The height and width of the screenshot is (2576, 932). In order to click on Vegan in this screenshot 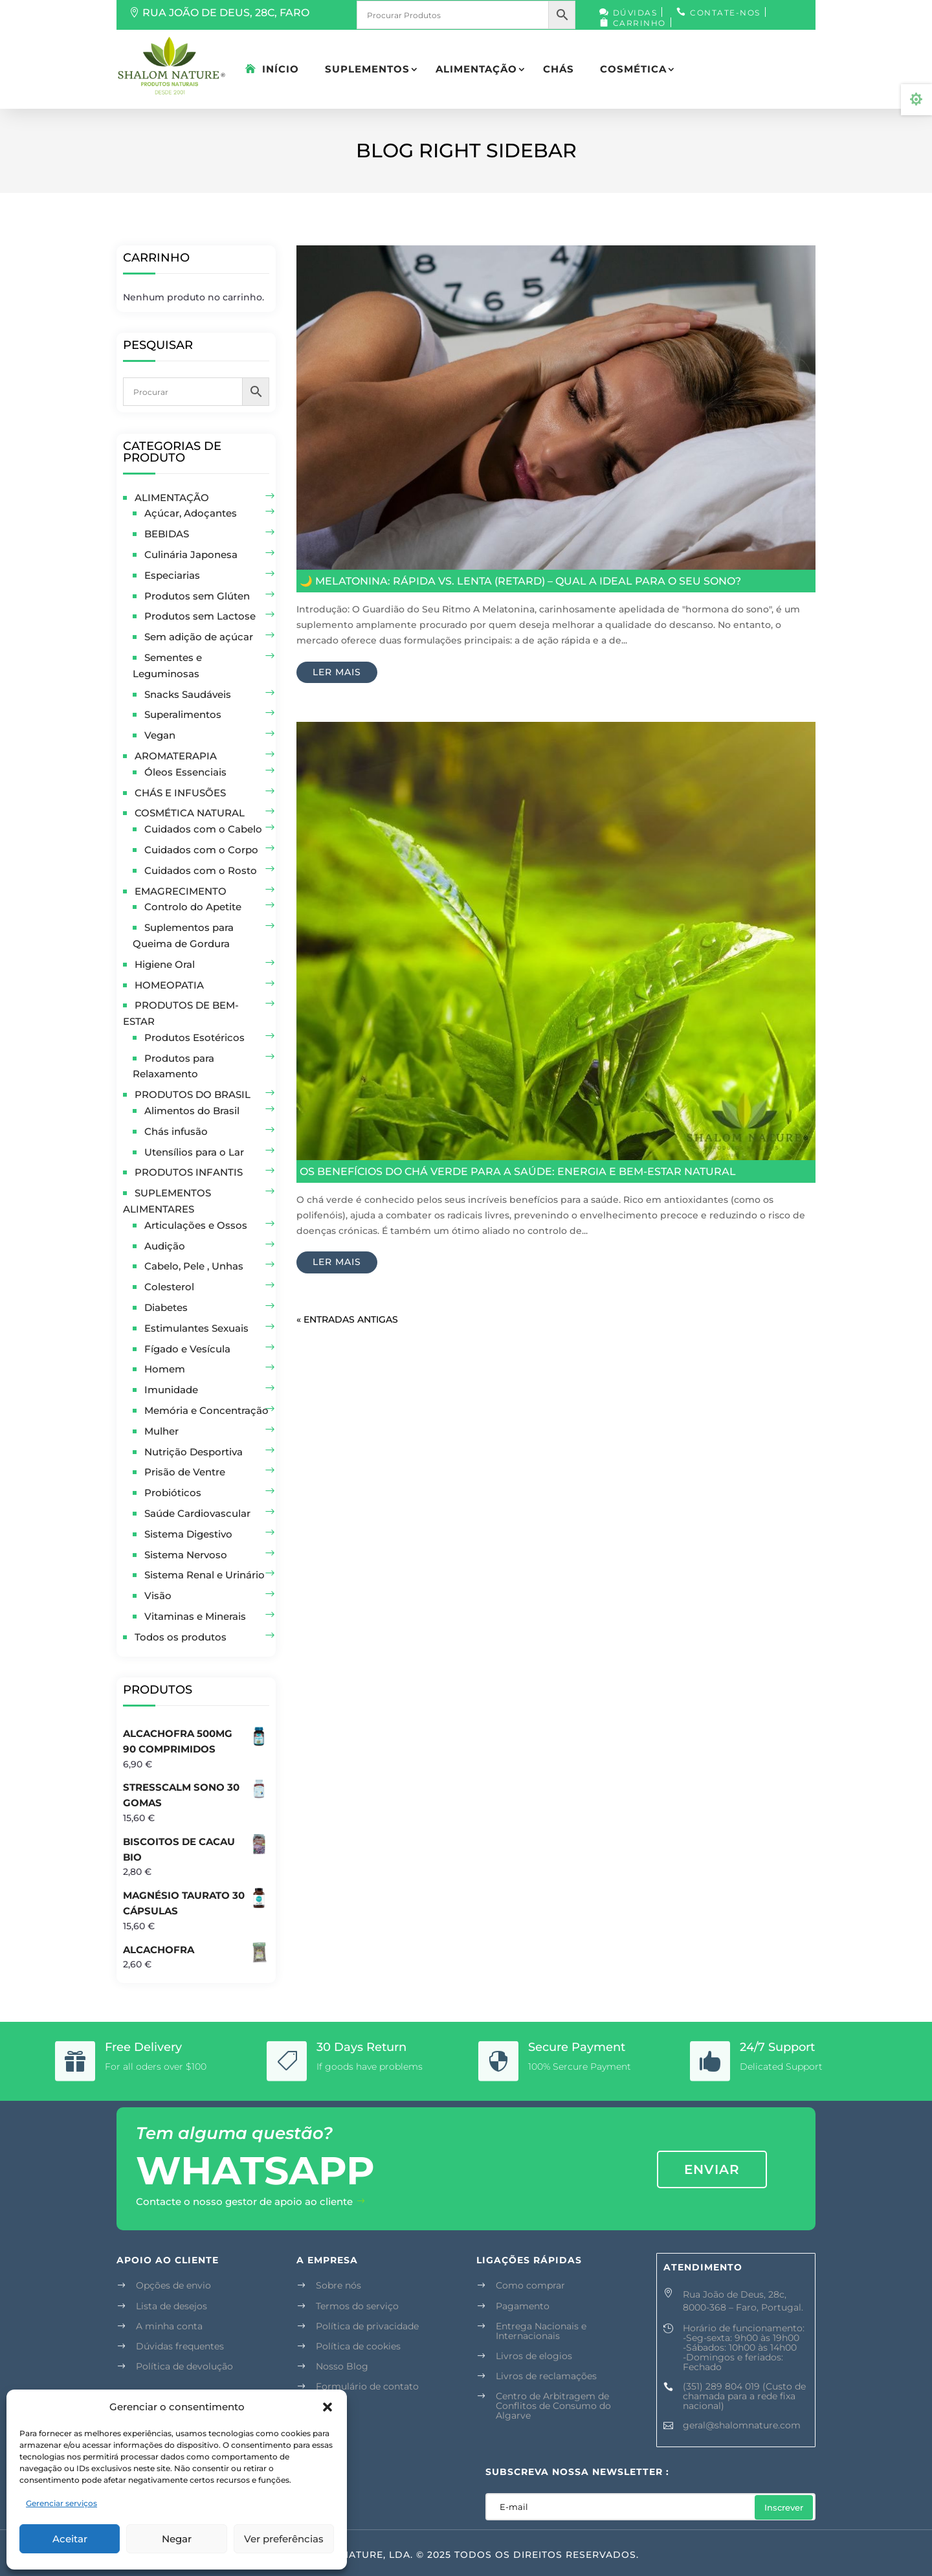, I will do `click(159, 735)`.